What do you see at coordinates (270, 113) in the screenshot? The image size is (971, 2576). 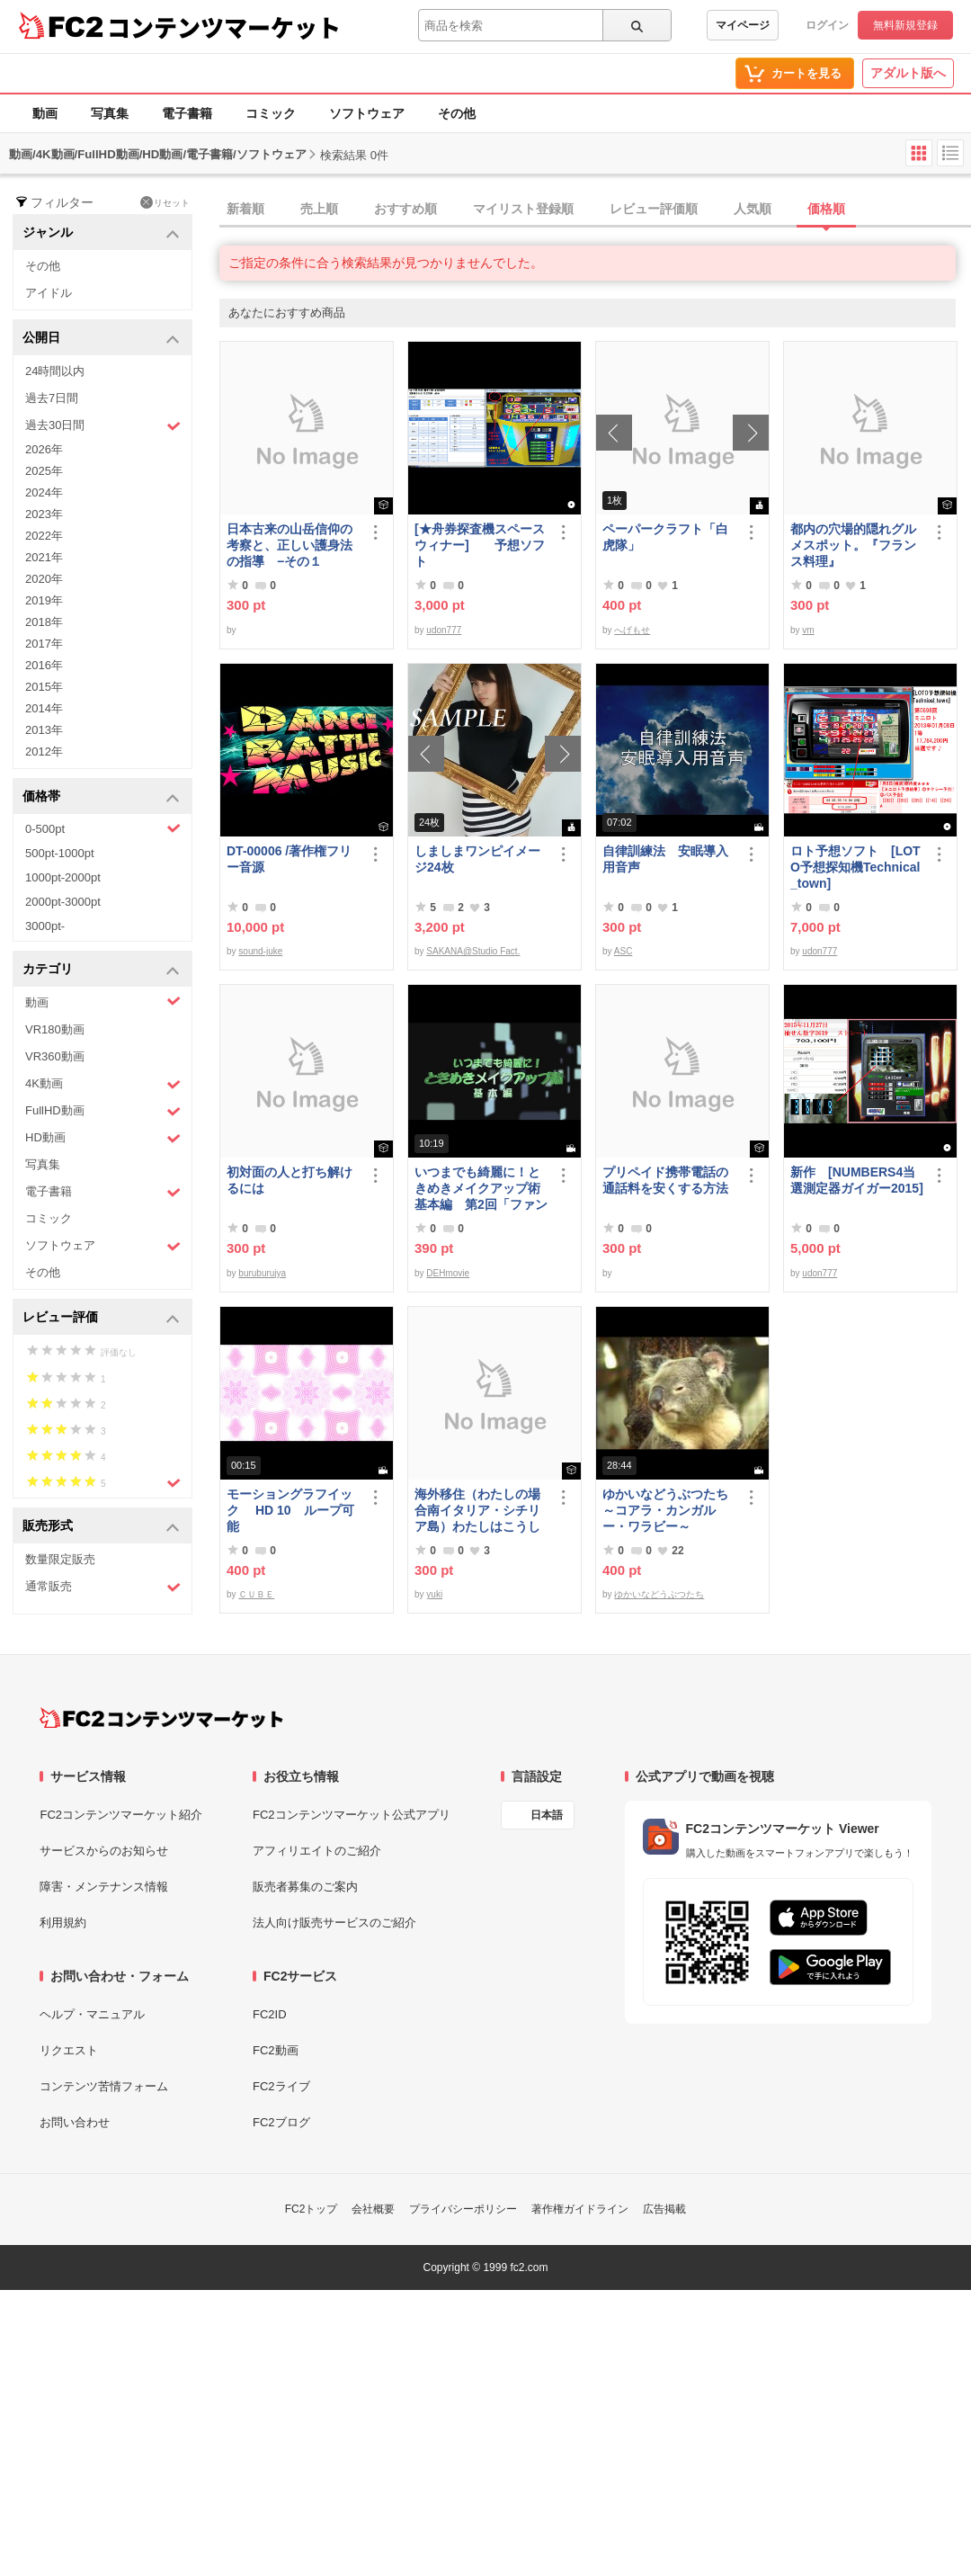 I see `コミック` at bounding box center [270, 113].